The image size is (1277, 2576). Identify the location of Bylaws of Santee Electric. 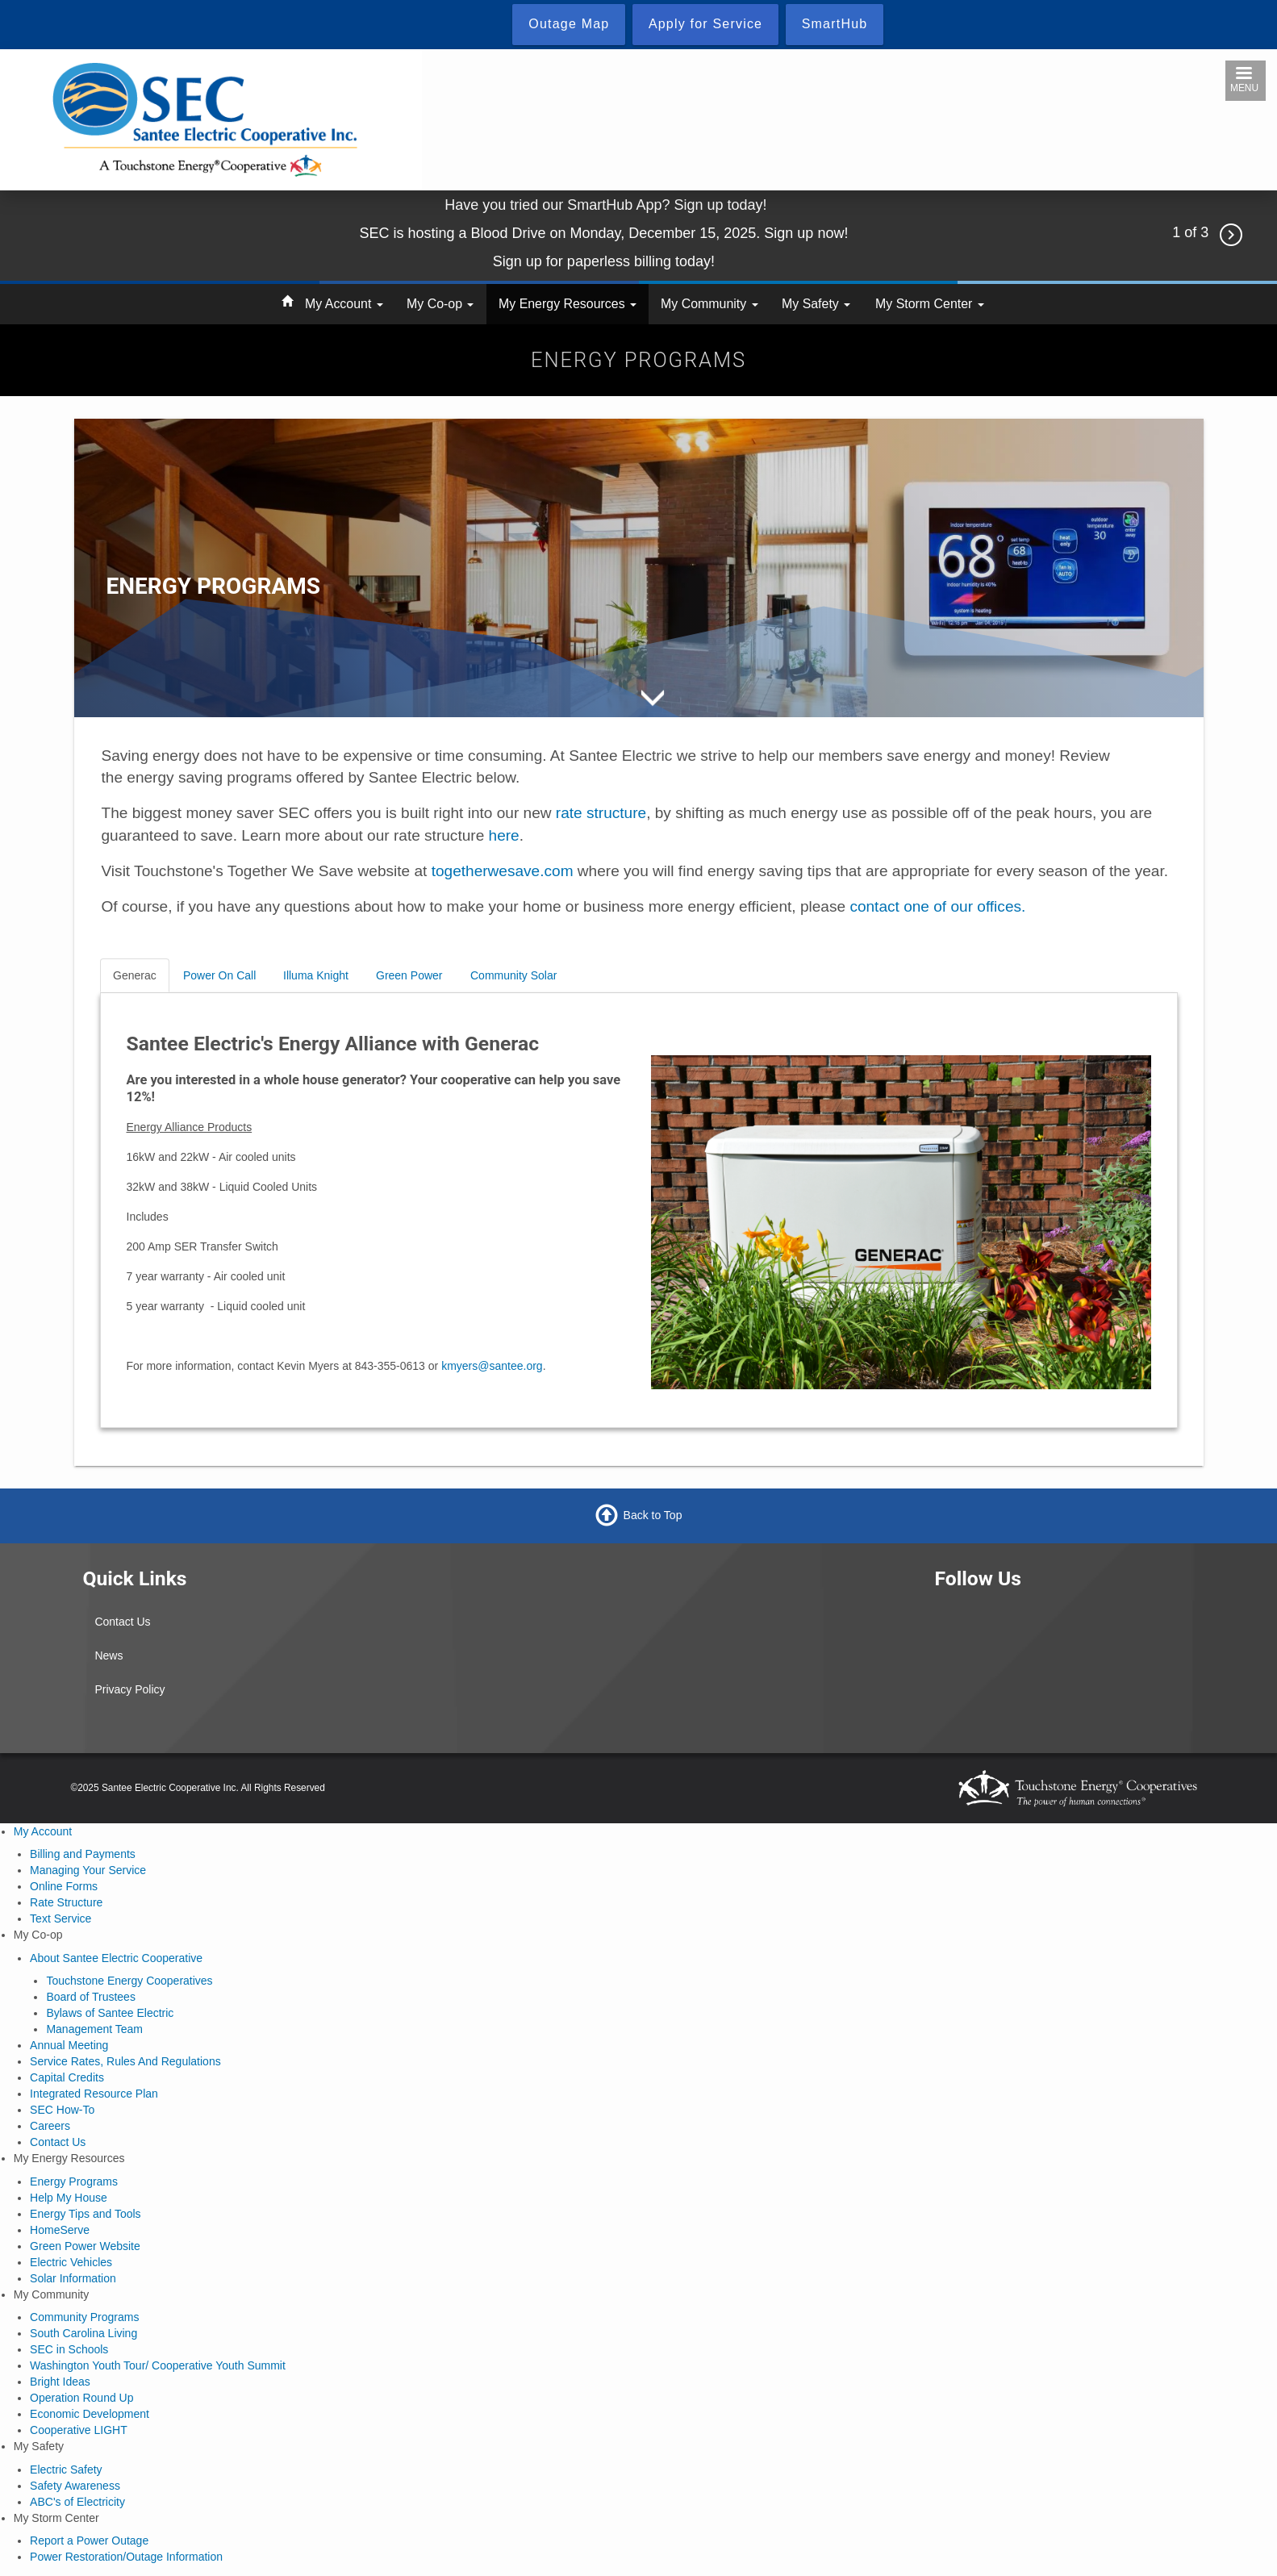
(109, 2012).